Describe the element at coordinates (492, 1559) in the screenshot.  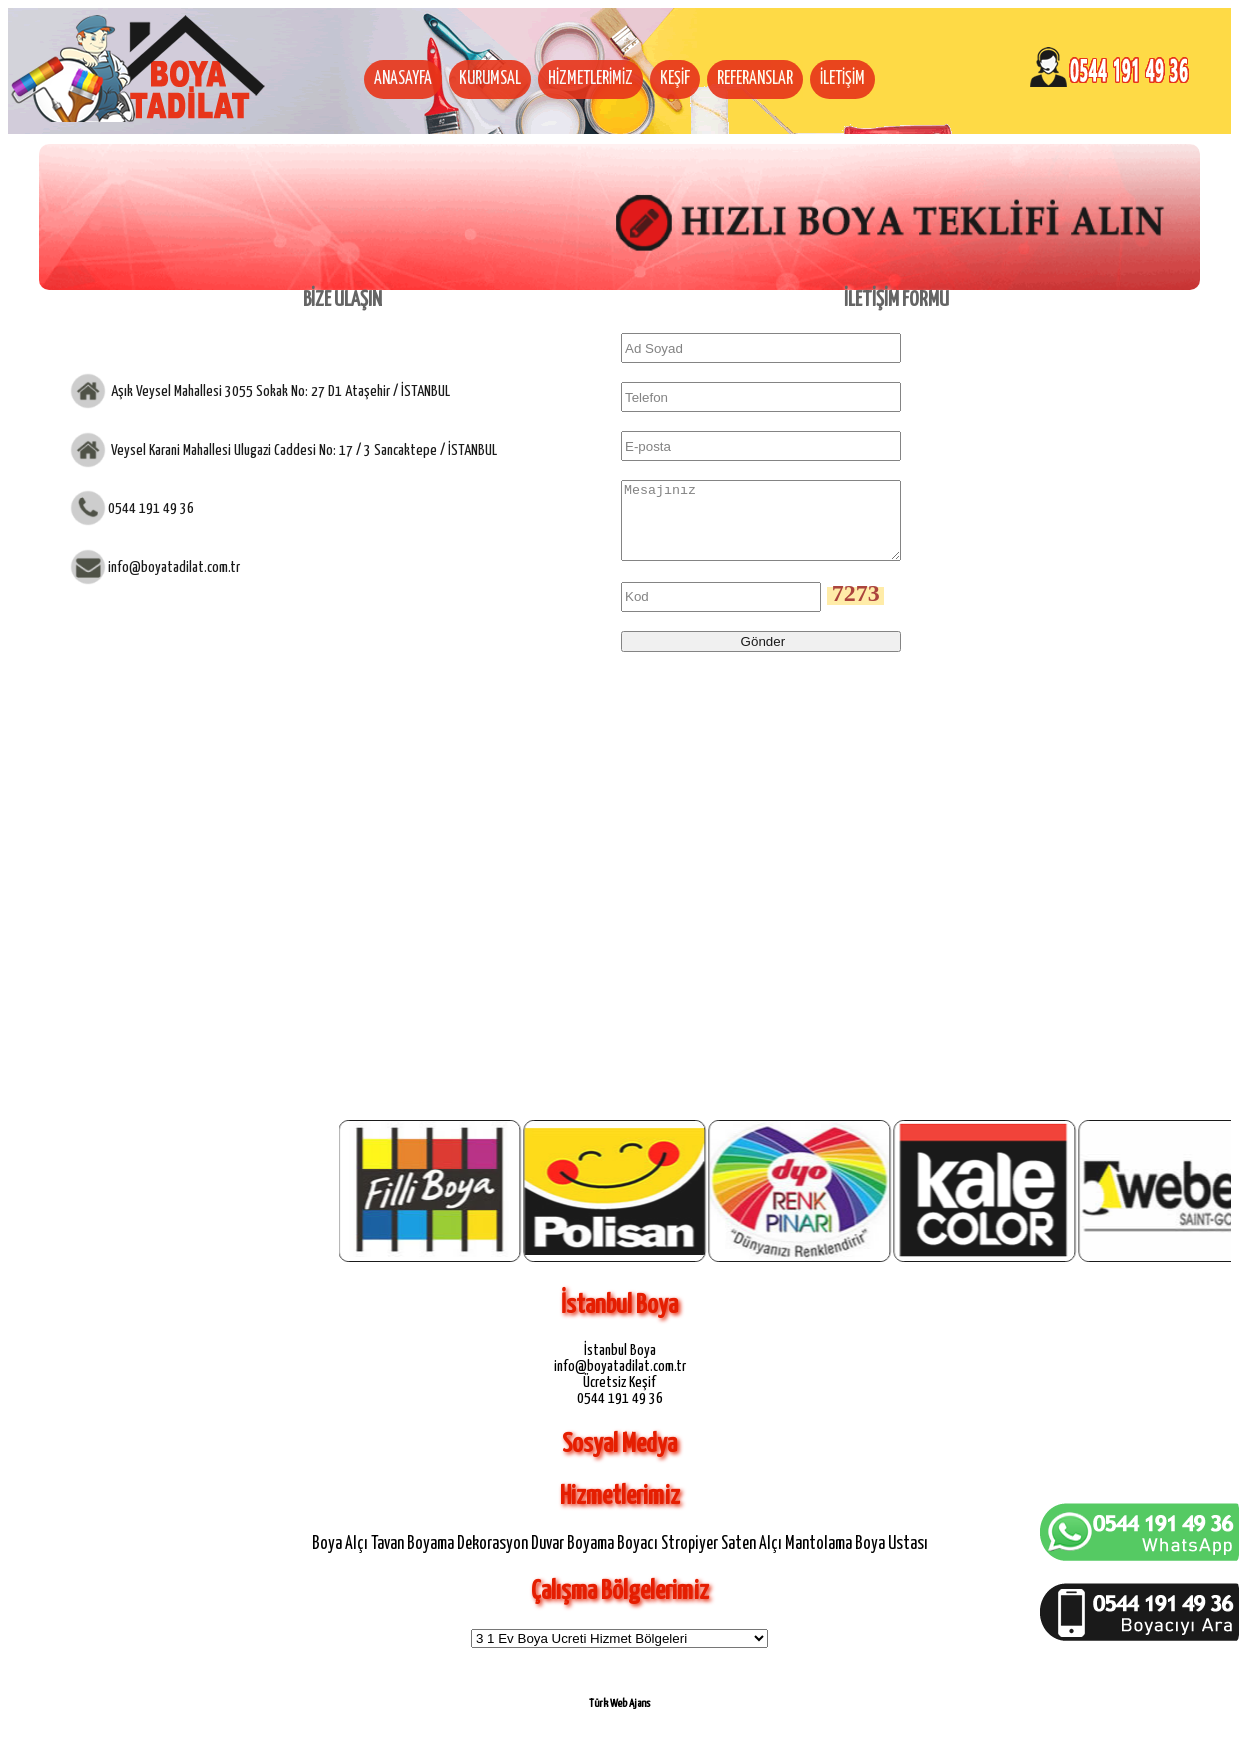
I see `Dekorasyon` at that location.